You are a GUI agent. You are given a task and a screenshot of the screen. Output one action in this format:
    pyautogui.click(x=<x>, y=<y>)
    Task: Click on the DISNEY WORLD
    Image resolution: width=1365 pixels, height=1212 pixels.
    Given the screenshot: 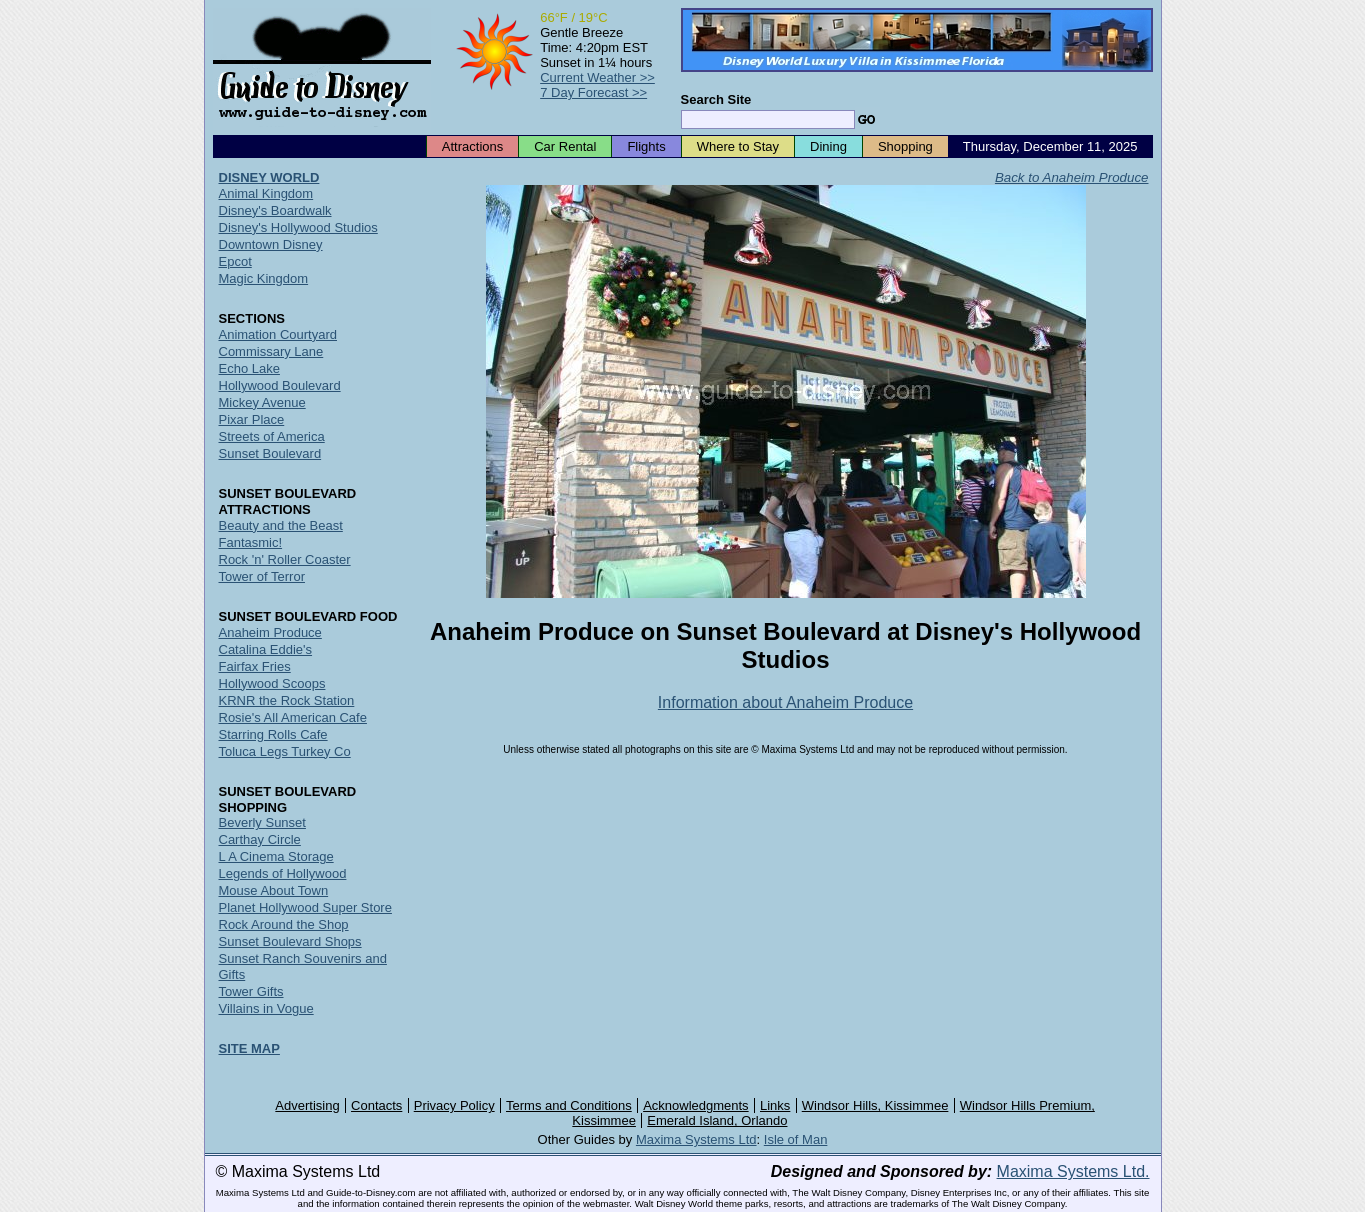 What is the action you would take?
    pyautogui.click(x=269, y=177)
    